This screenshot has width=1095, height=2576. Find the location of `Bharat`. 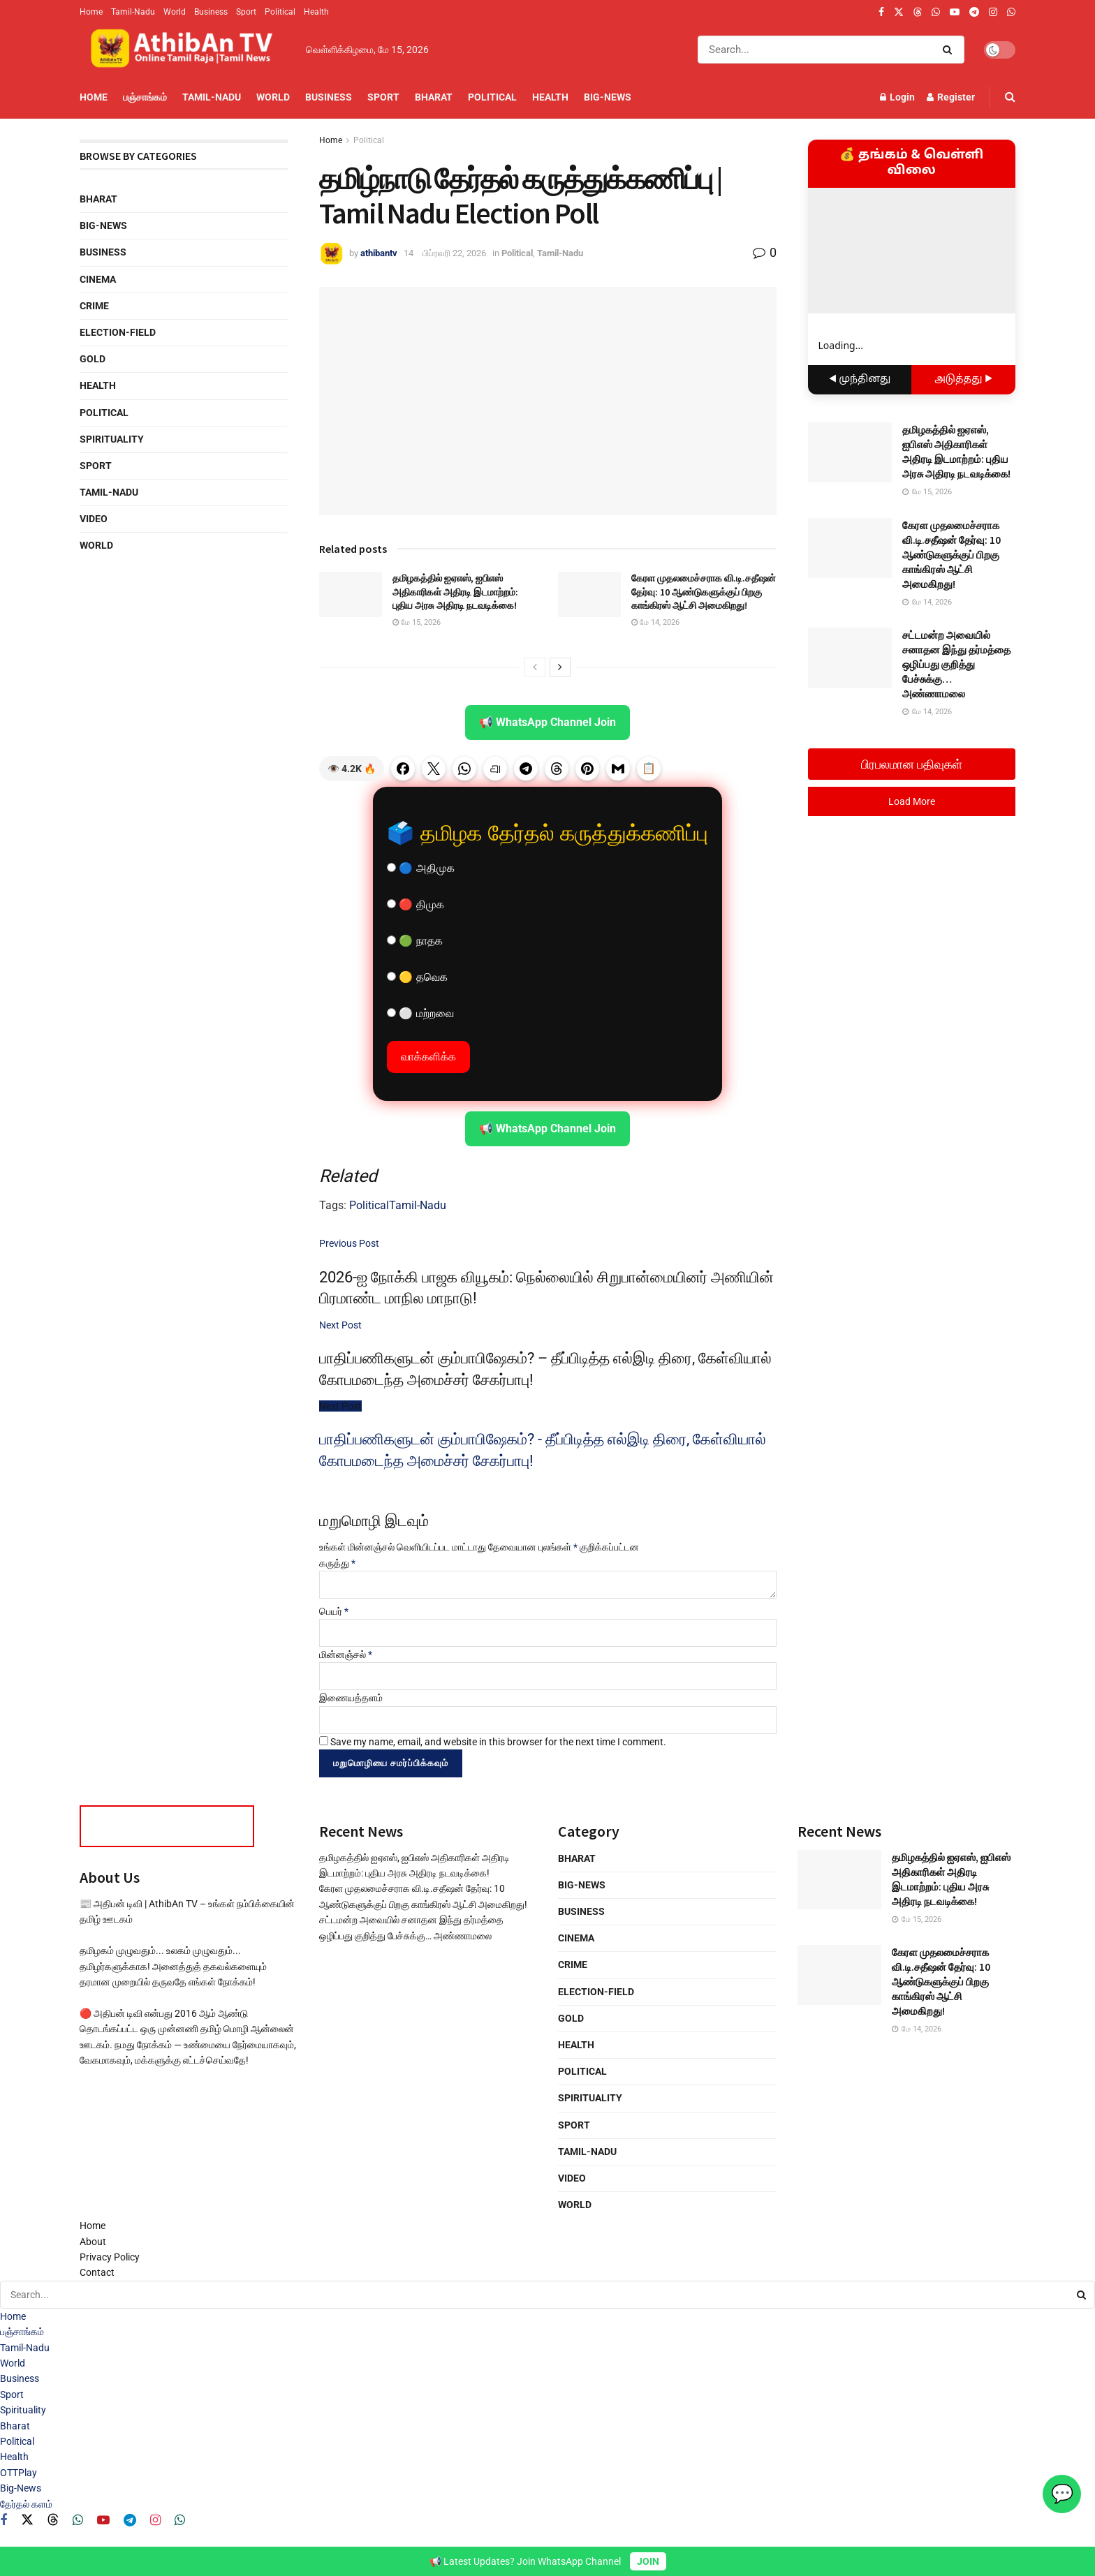

Bharat is located at coordinates (434, 97).